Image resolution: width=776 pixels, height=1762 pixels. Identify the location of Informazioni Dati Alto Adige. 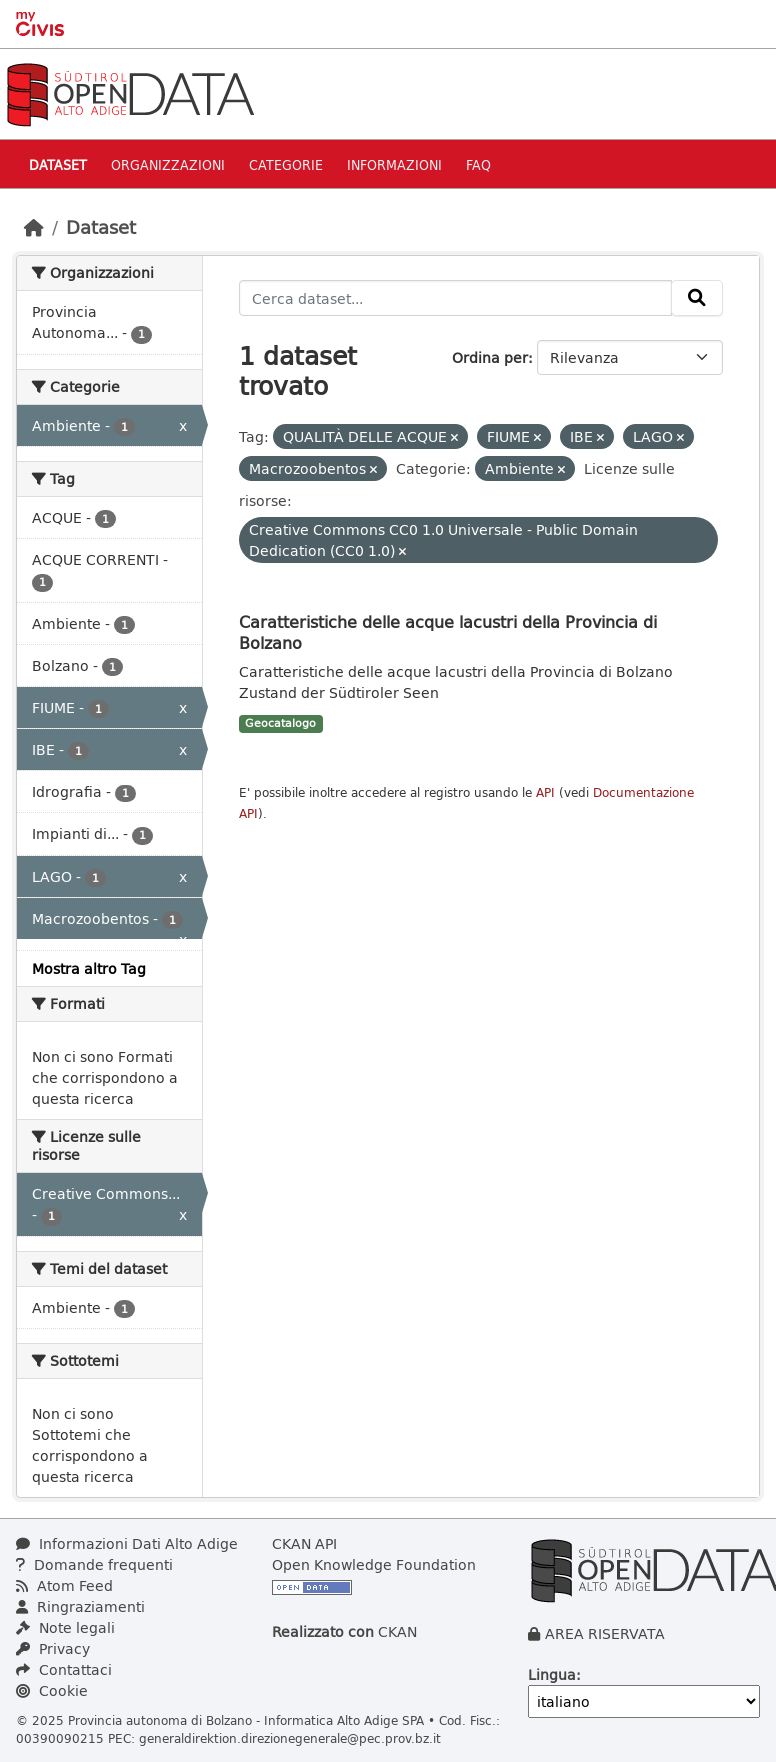
(127, 1543).